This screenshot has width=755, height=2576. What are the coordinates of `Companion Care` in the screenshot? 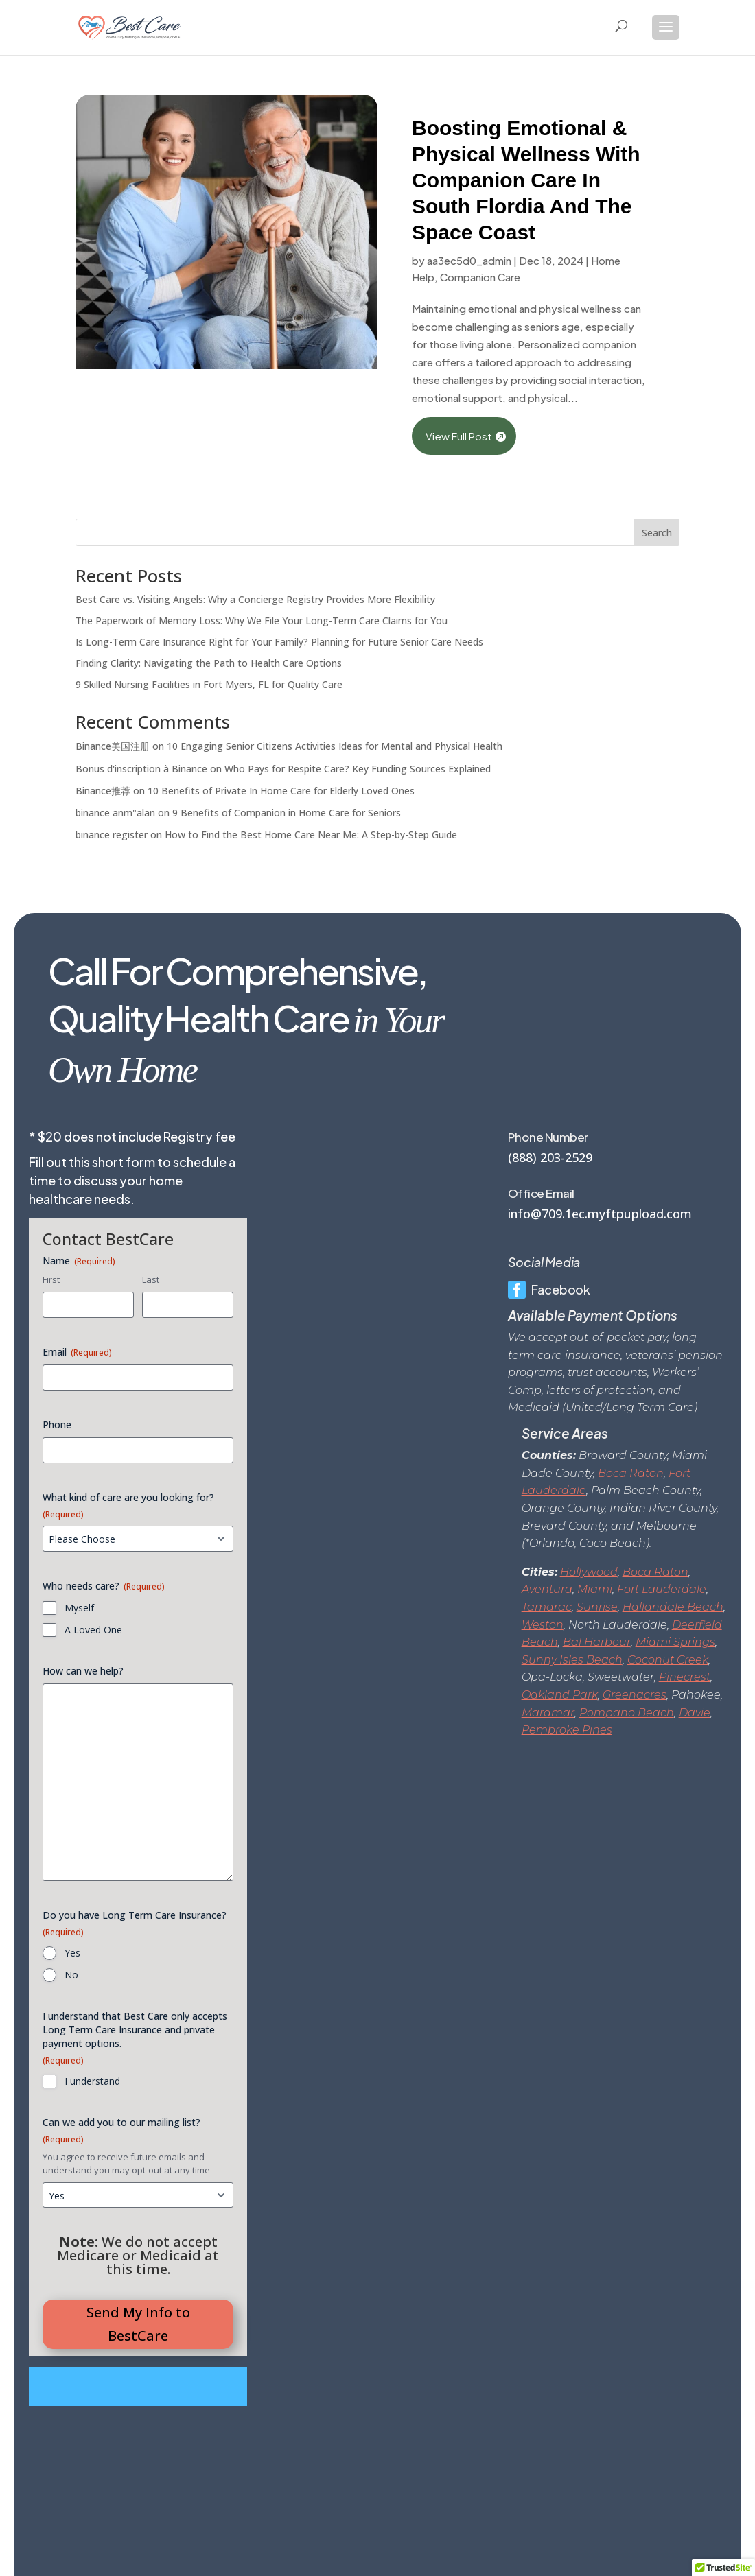 It's located at (480, 276).